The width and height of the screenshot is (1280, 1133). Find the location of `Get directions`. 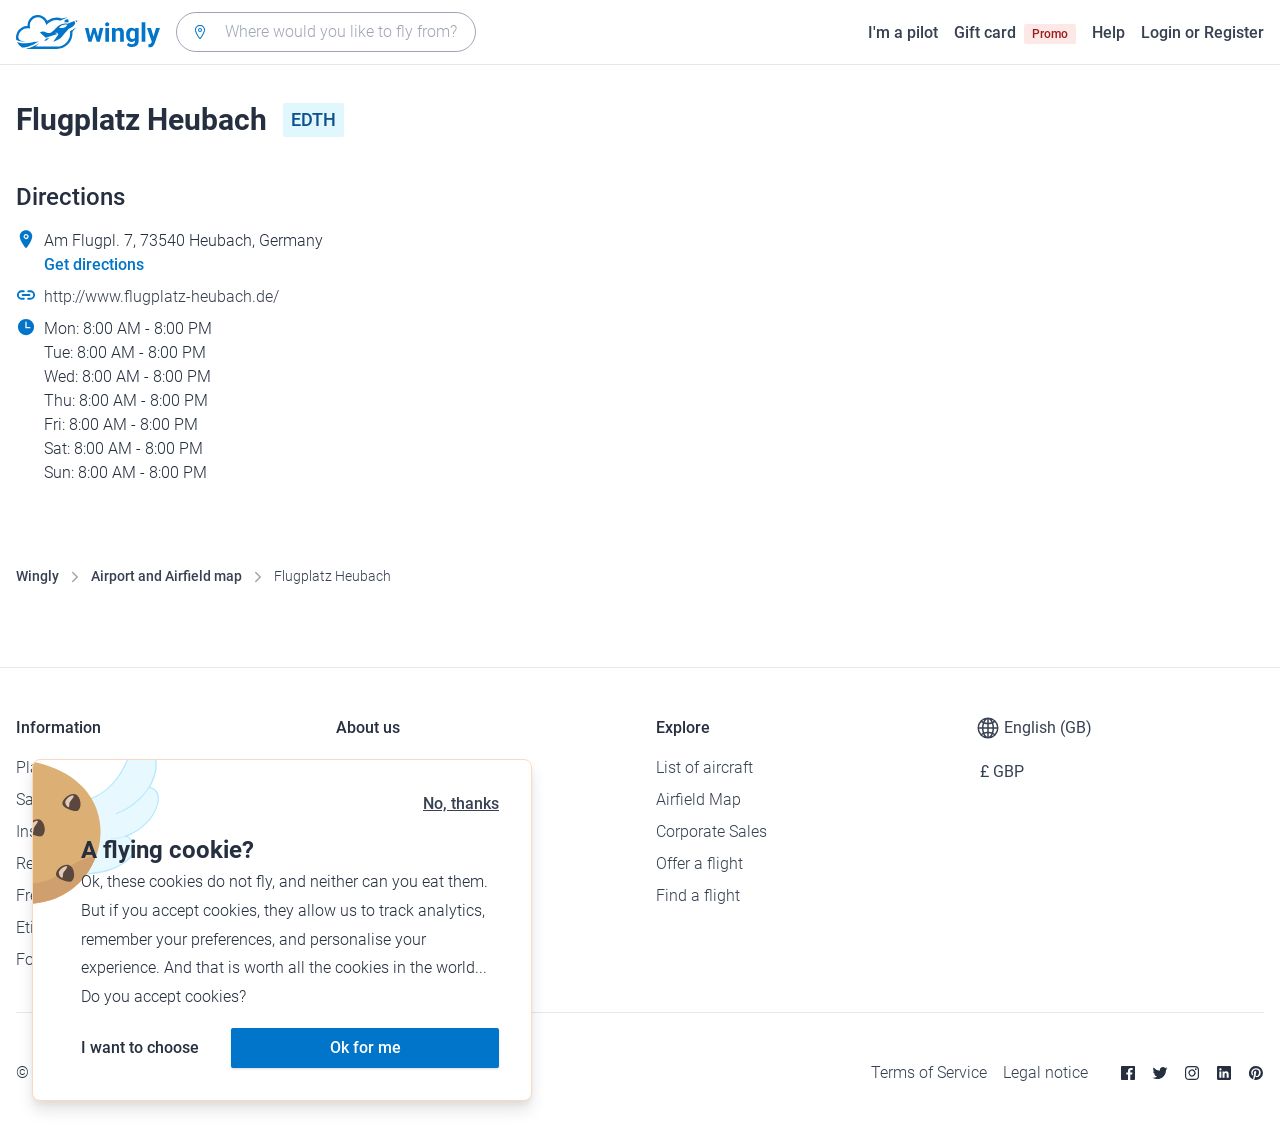

Get directions is located at coordinates (94, 264).